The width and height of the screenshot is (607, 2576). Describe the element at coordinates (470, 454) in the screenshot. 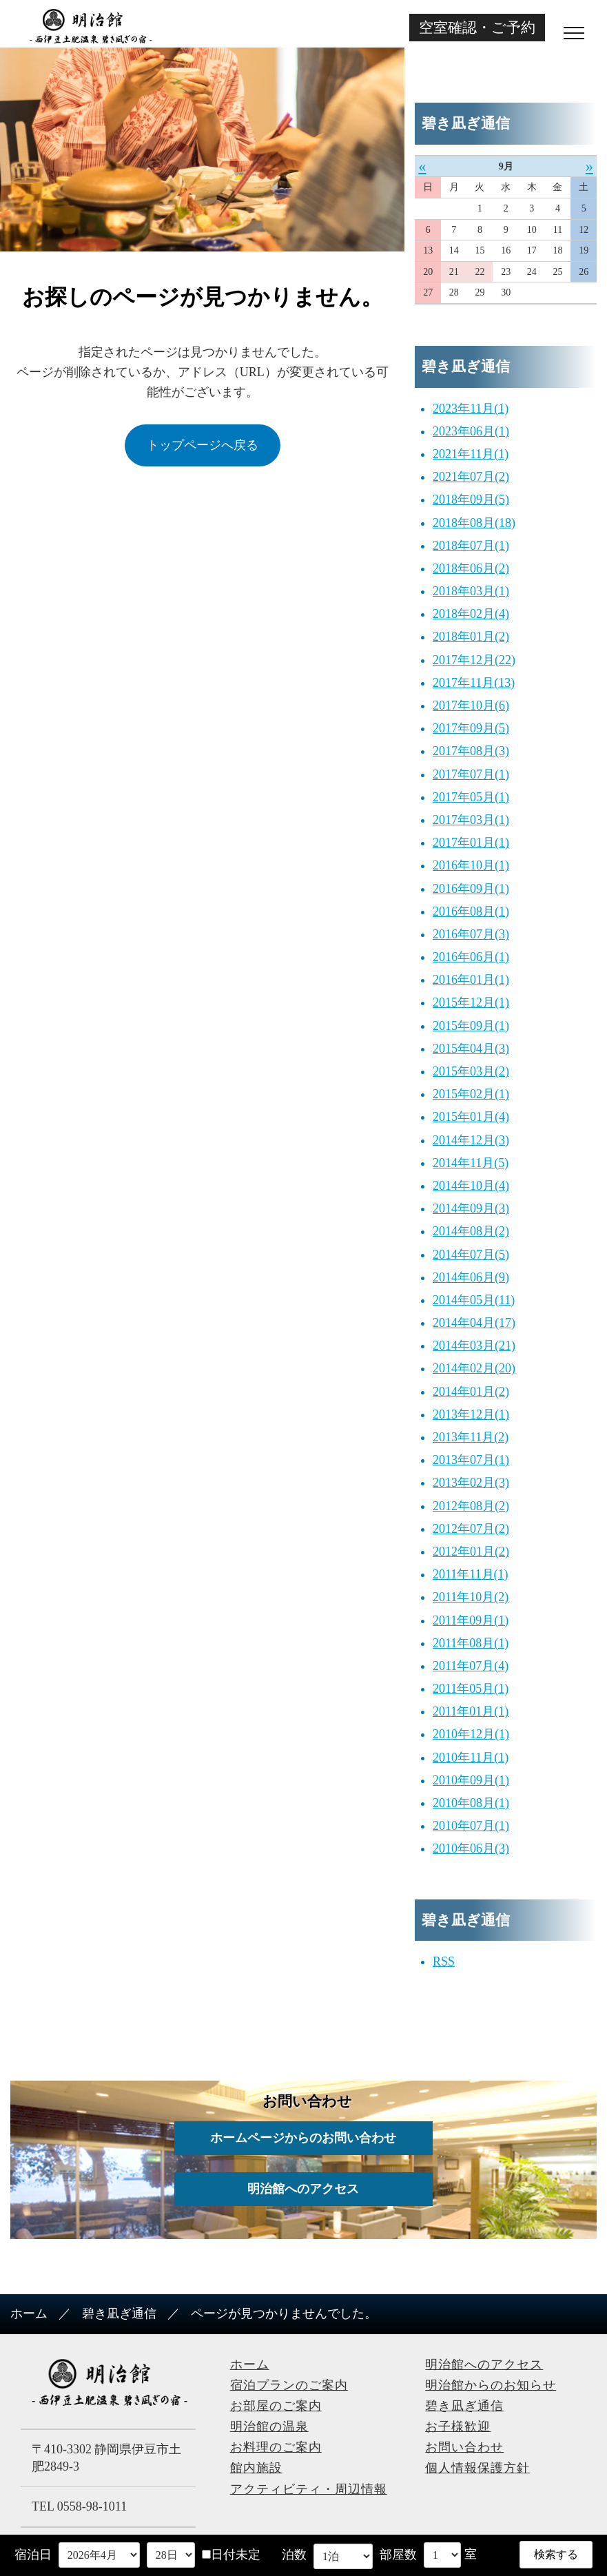

I see `2021年11月(1)` at that location.